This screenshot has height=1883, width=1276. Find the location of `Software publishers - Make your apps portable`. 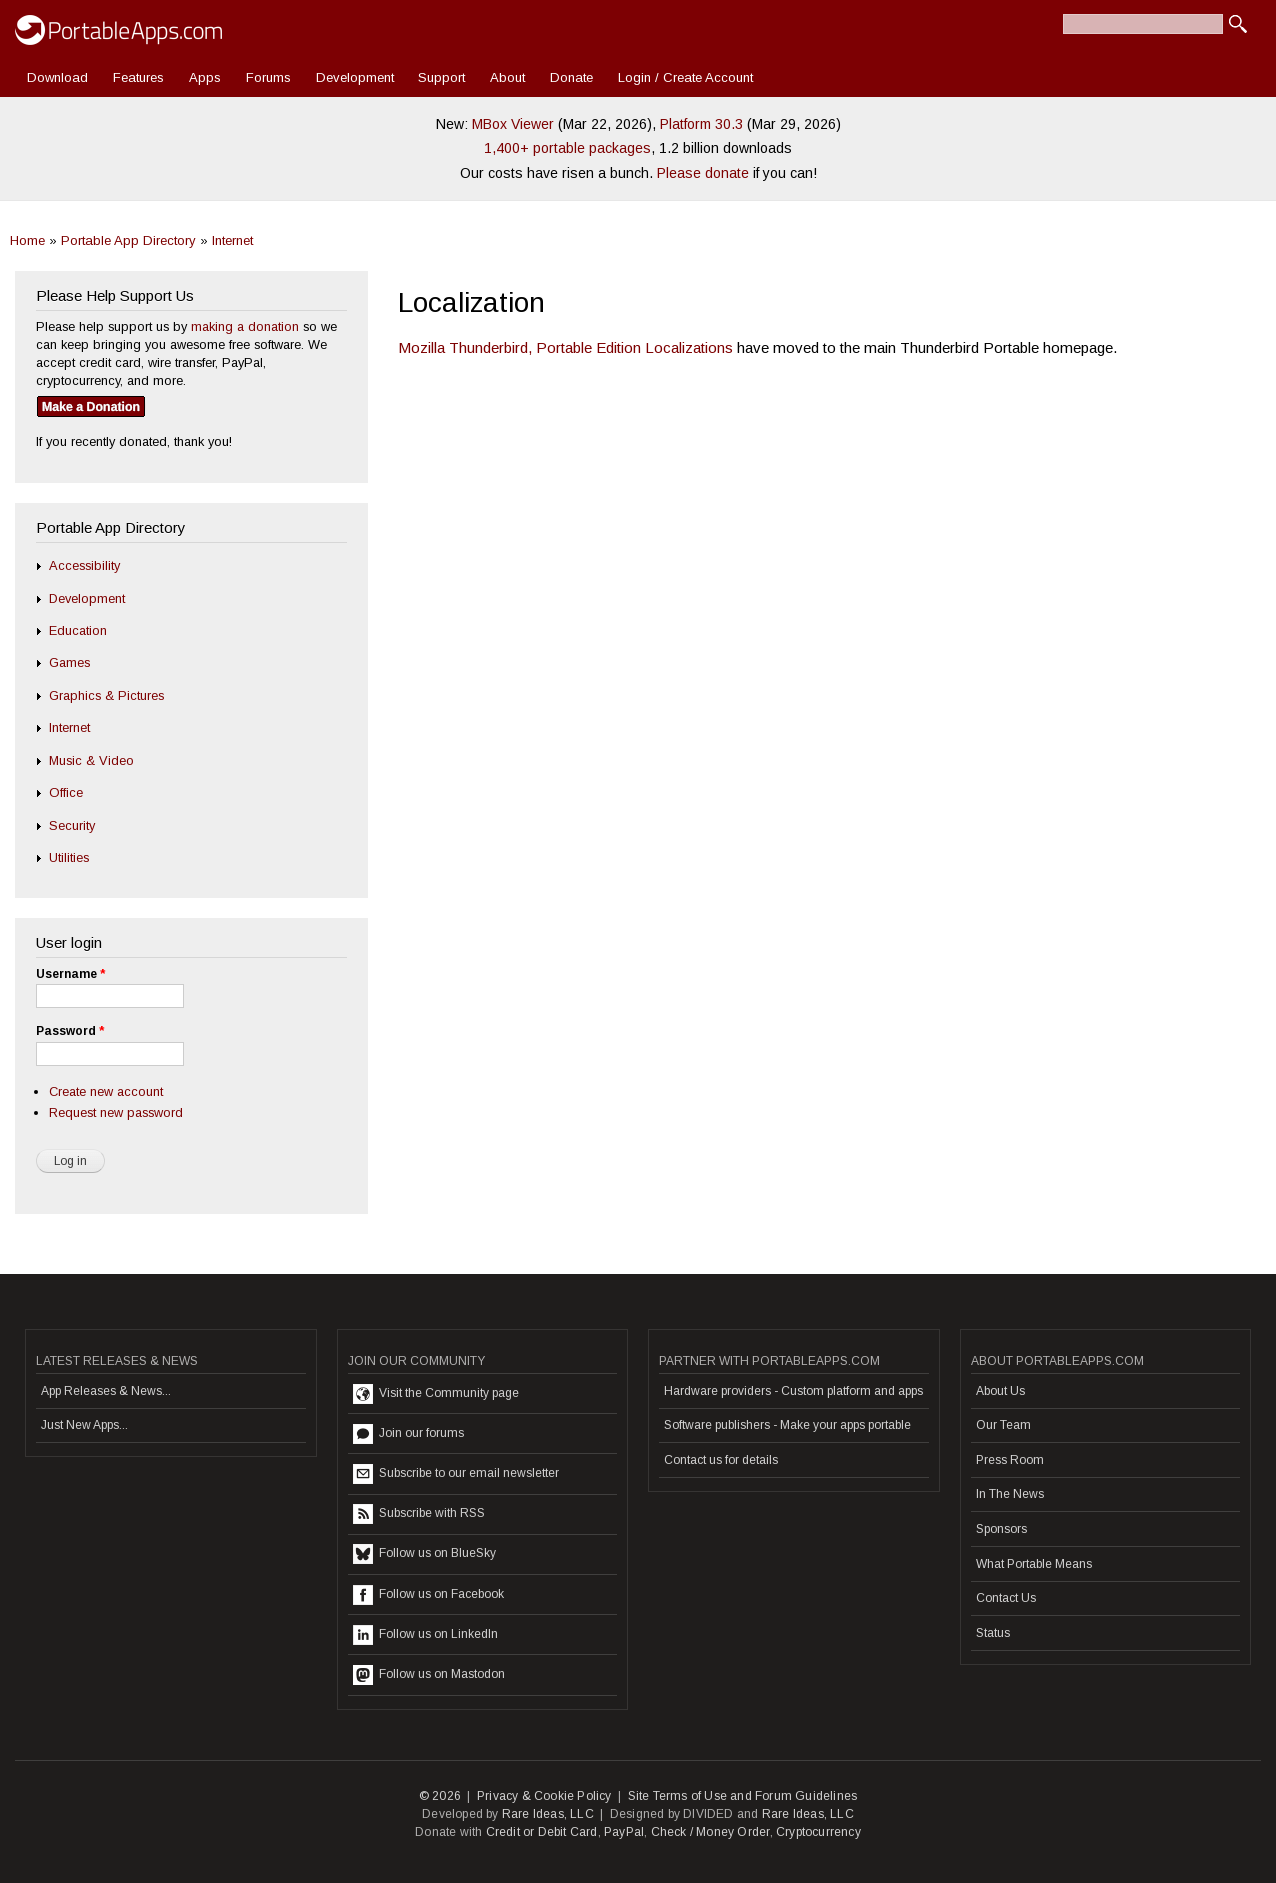

Software publishers - Make your apps portable is located at coordinates (787, 1425).